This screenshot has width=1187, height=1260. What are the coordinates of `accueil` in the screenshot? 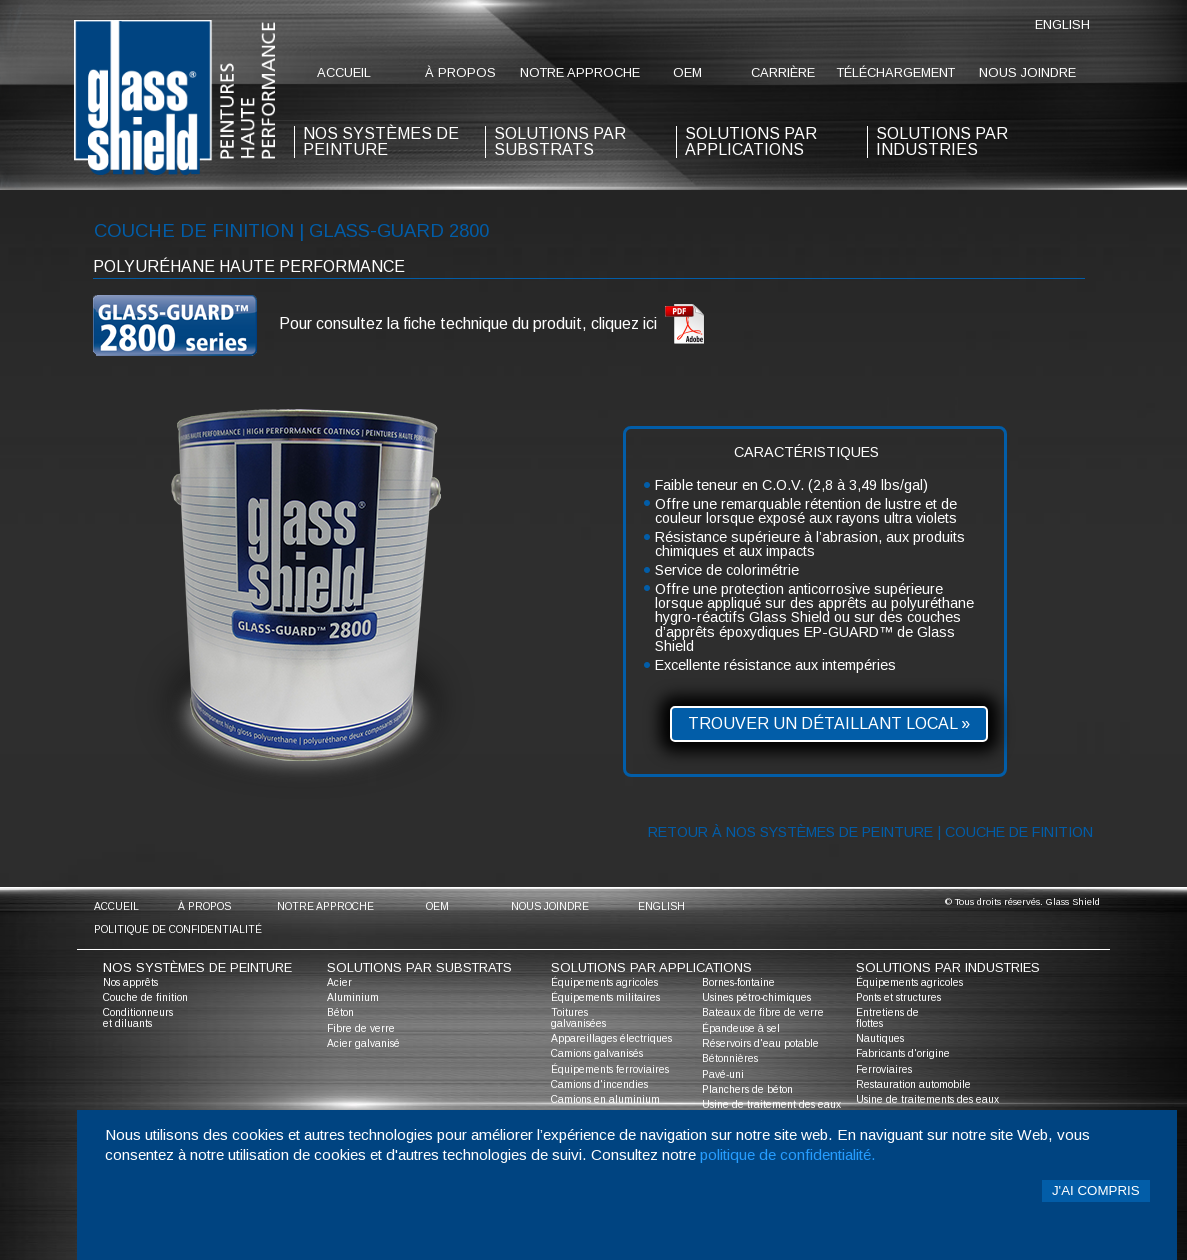 It's located at (344, 72).